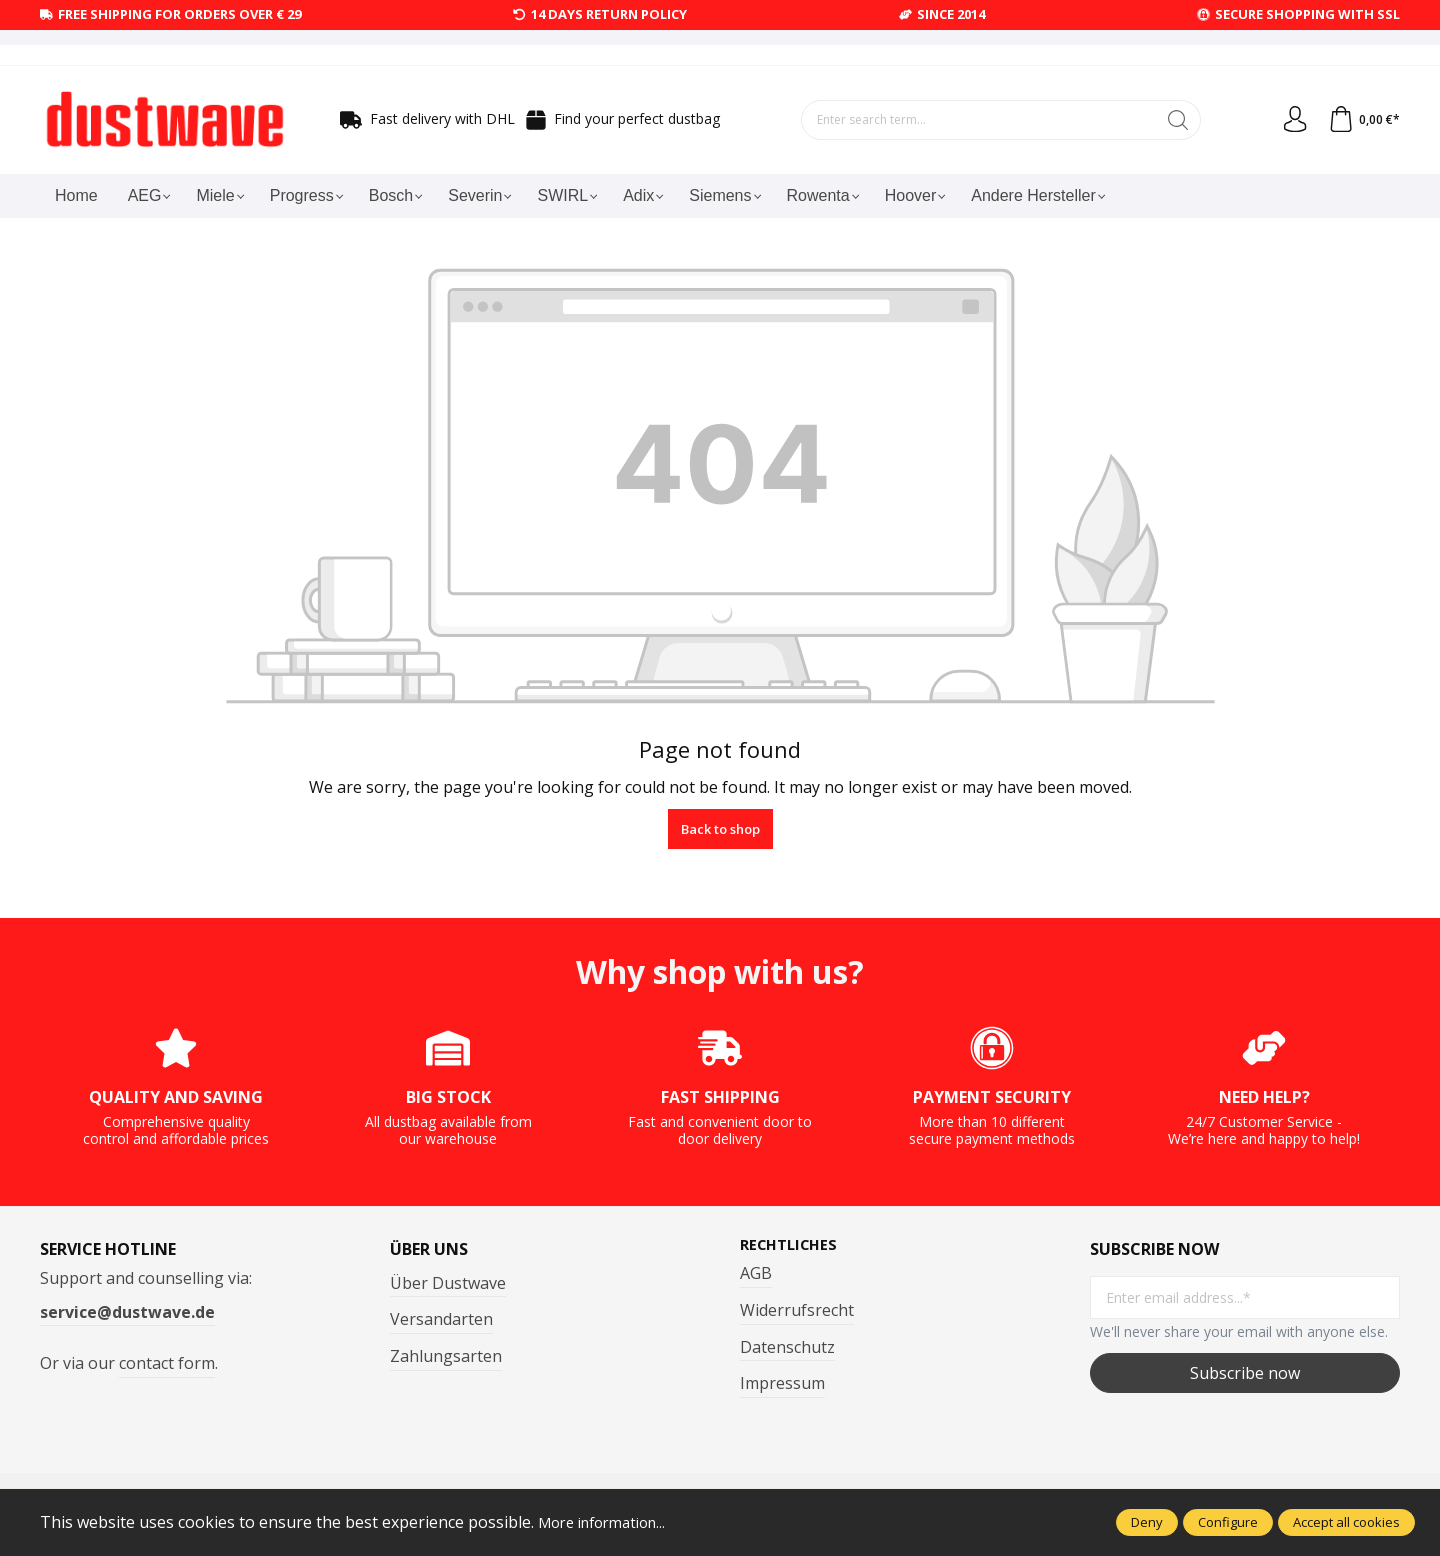 The height and width of the screenshot is (1556, 1440). Describe the element at coordinates (1289, 120) in the screenshot. I see `[Your account]` at that location.